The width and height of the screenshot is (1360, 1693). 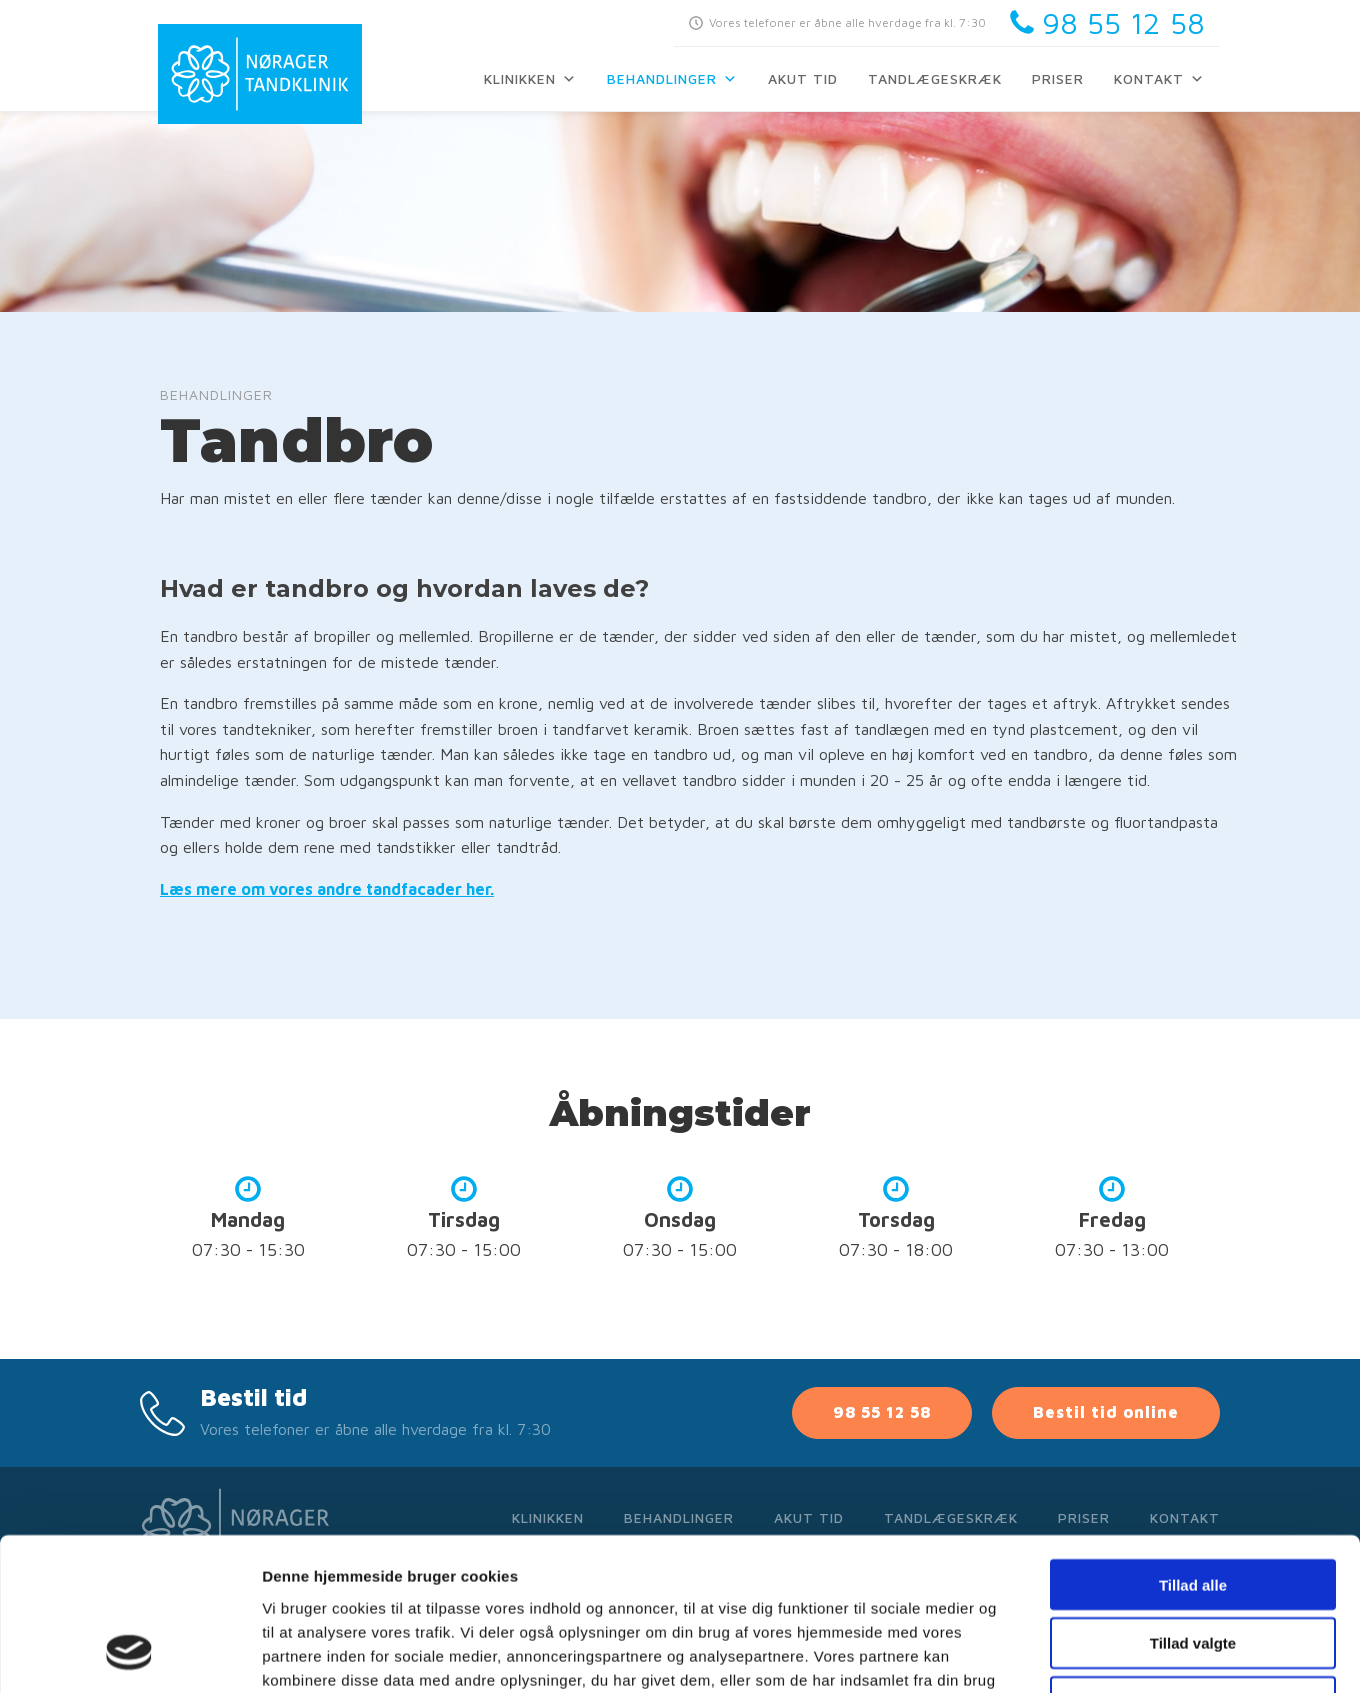 I want to click on [Cookiebot af Usercentrics - åbner i et nyt vindue], so click(x=129, y=1654).